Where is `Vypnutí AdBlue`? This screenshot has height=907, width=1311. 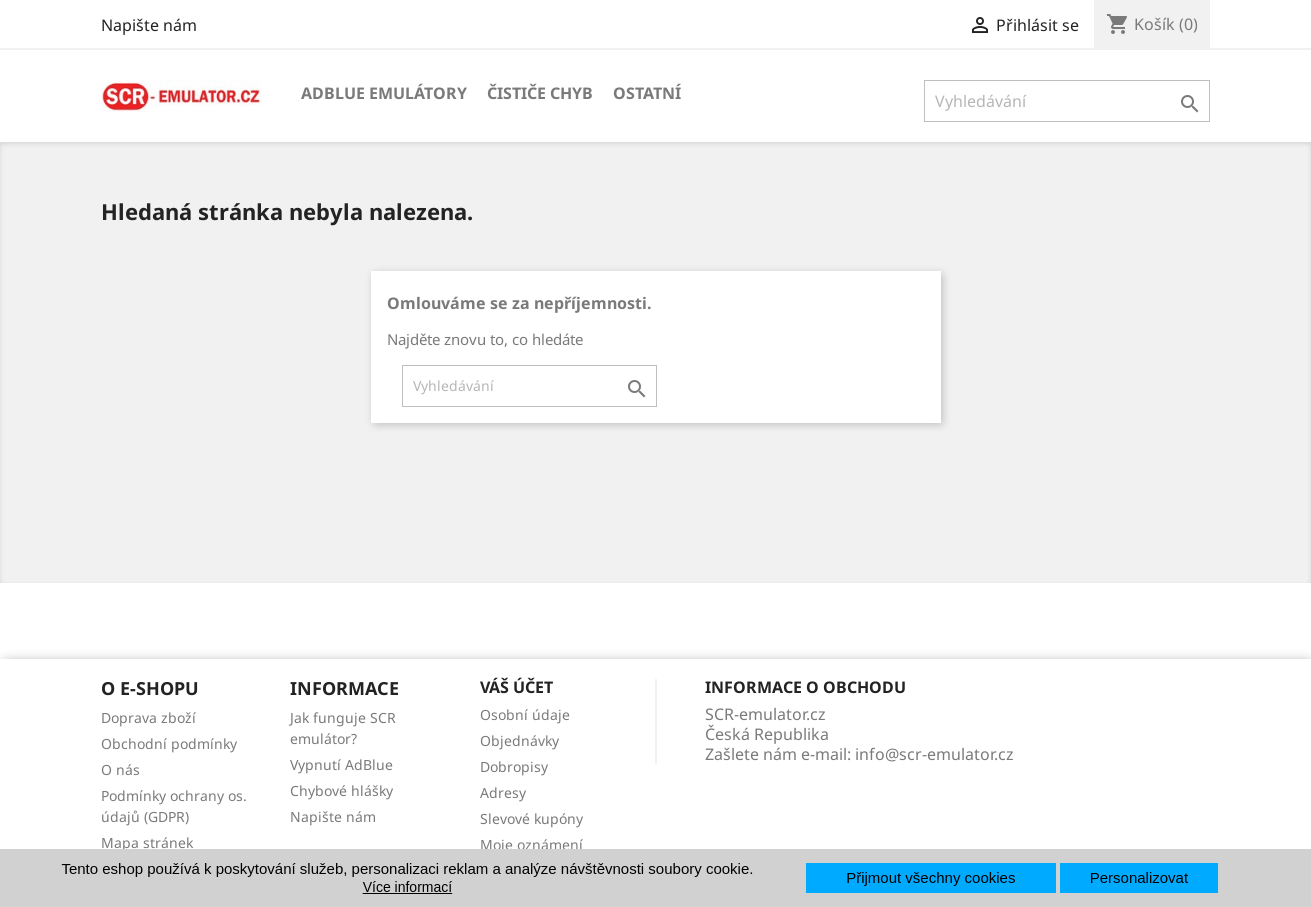
Vypnutí AdBlue is located at coordinates (341, 764).